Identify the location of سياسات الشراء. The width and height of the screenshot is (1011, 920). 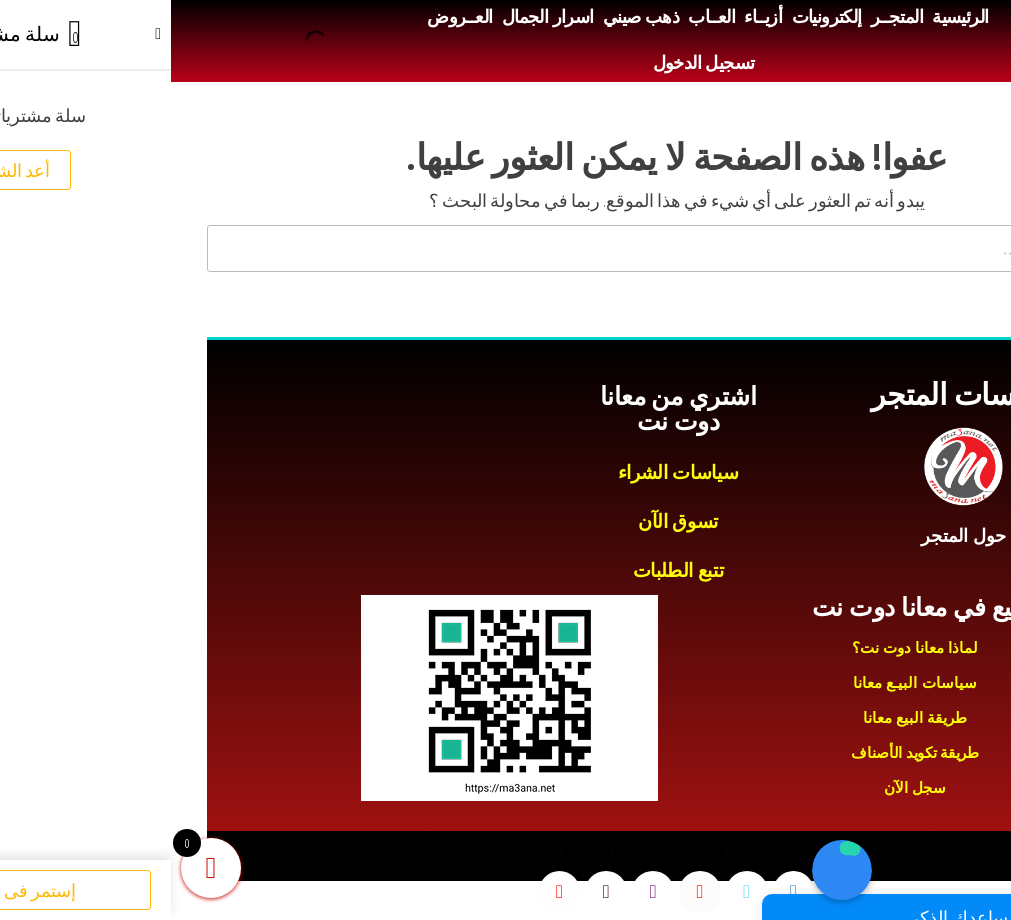
(507, 472).